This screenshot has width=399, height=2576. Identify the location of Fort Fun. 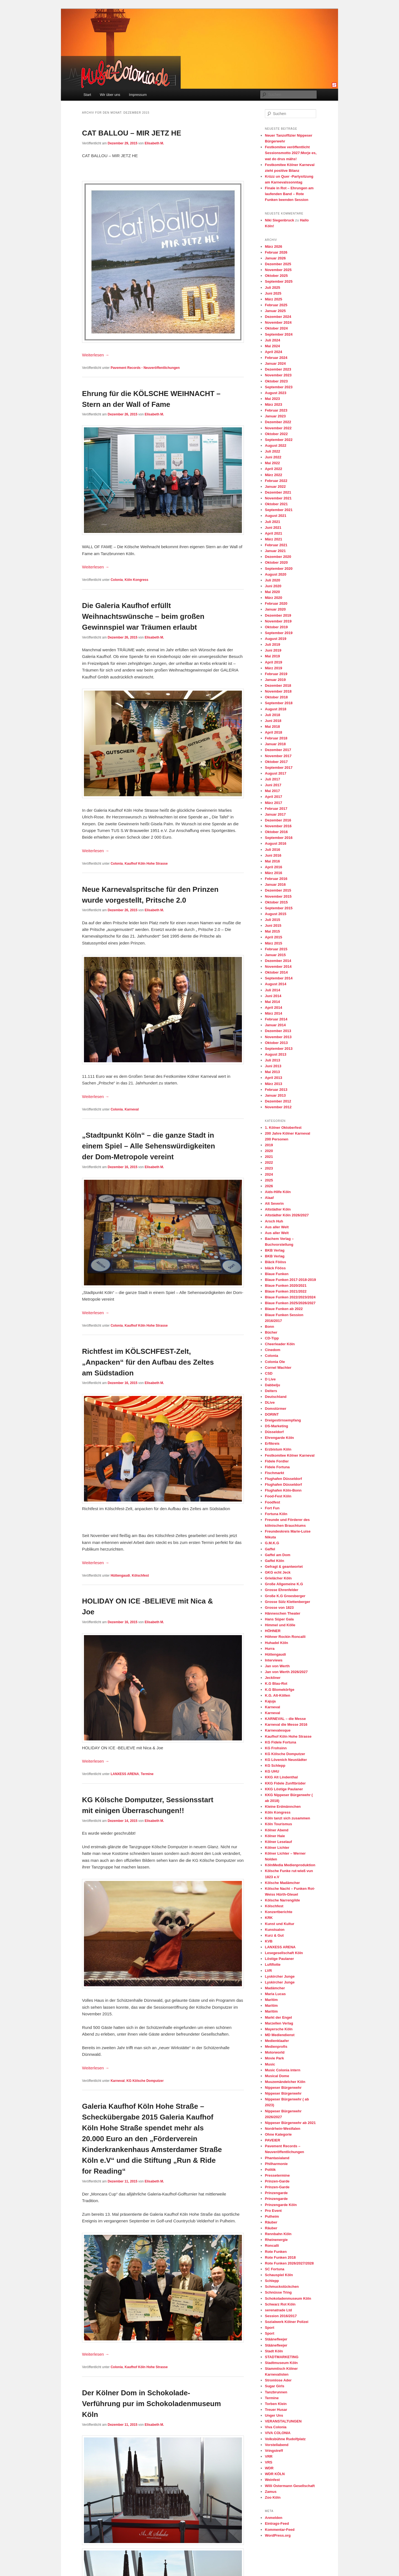
(272, 1508).